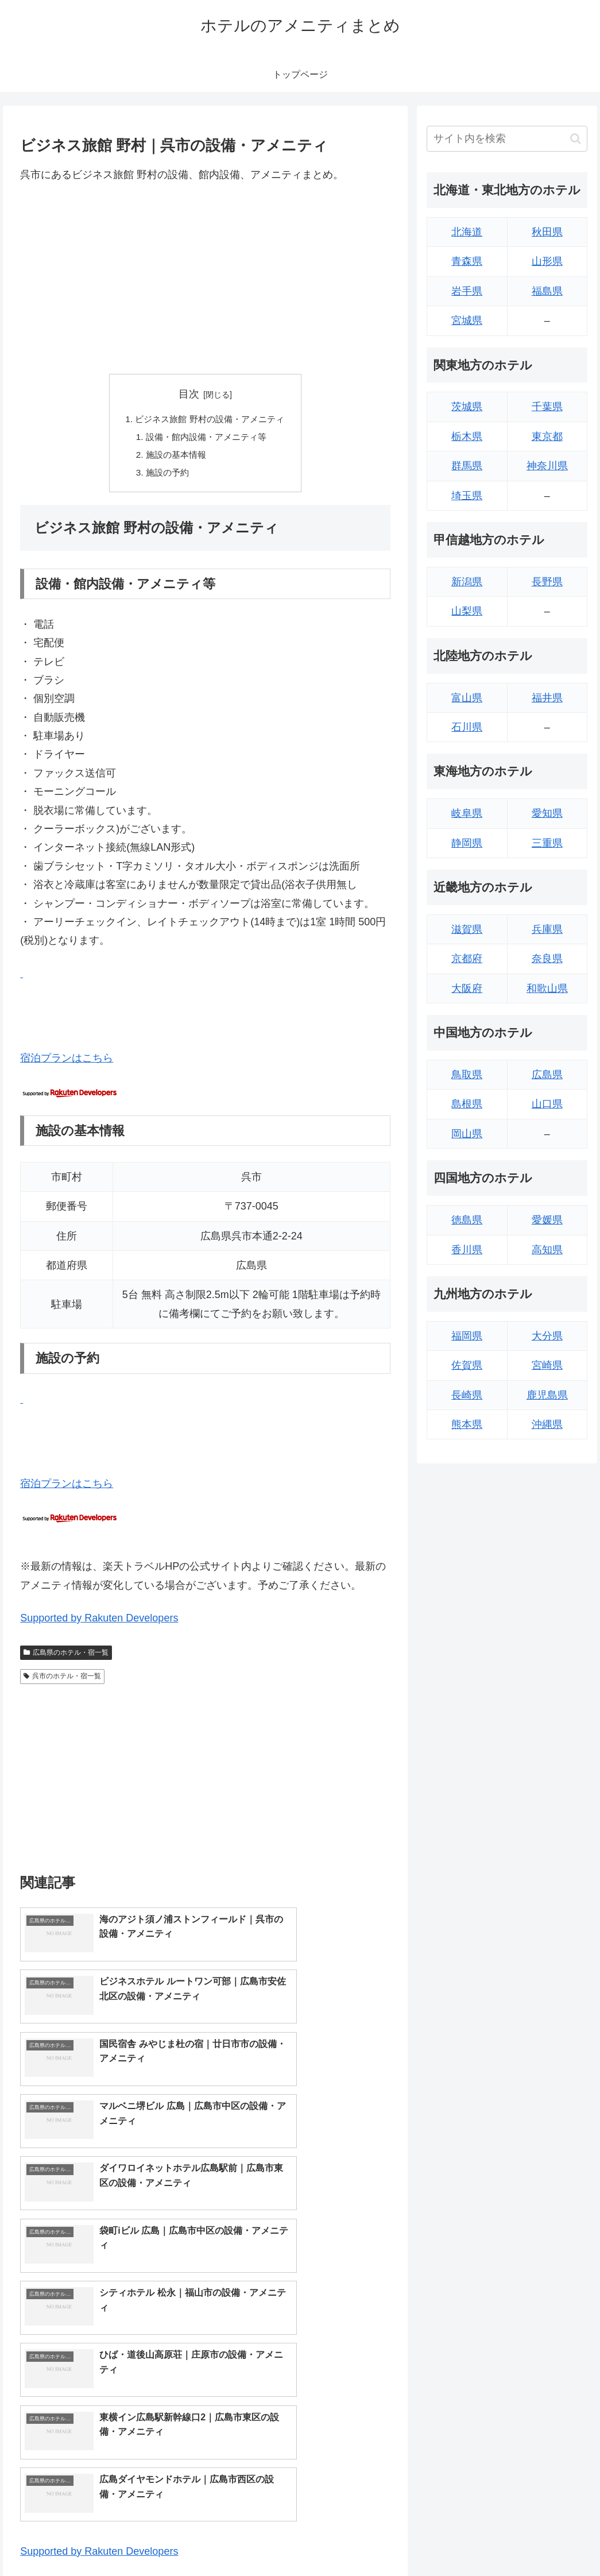 Image resolution: width=600 pixels, height=2576 pixels. Describe the element at coordinates (66, 1656) in the screenshot. I see `広島県のホテル・宿一覧` at that location.